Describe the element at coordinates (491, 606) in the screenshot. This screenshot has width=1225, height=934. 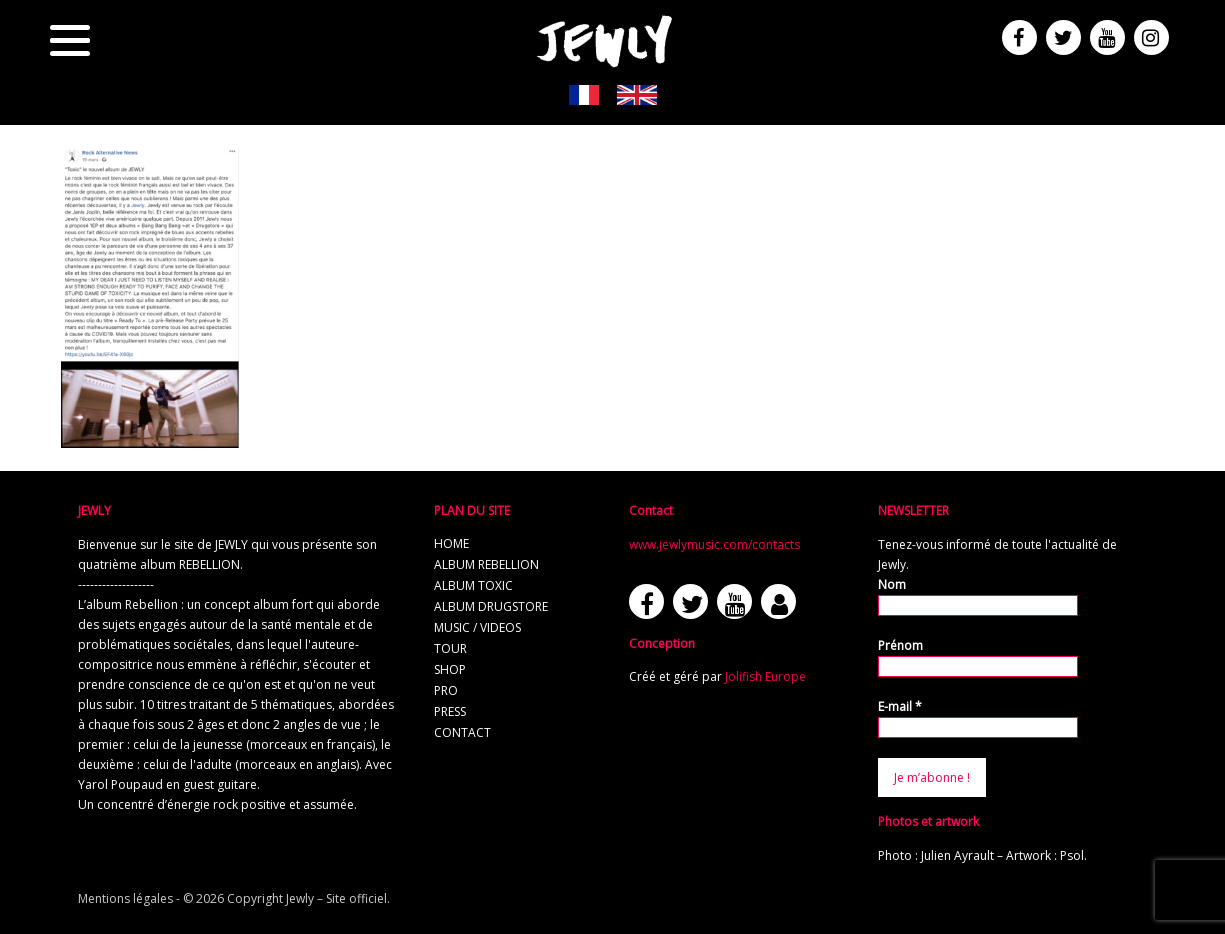
I see `album Drugstore` at that location.